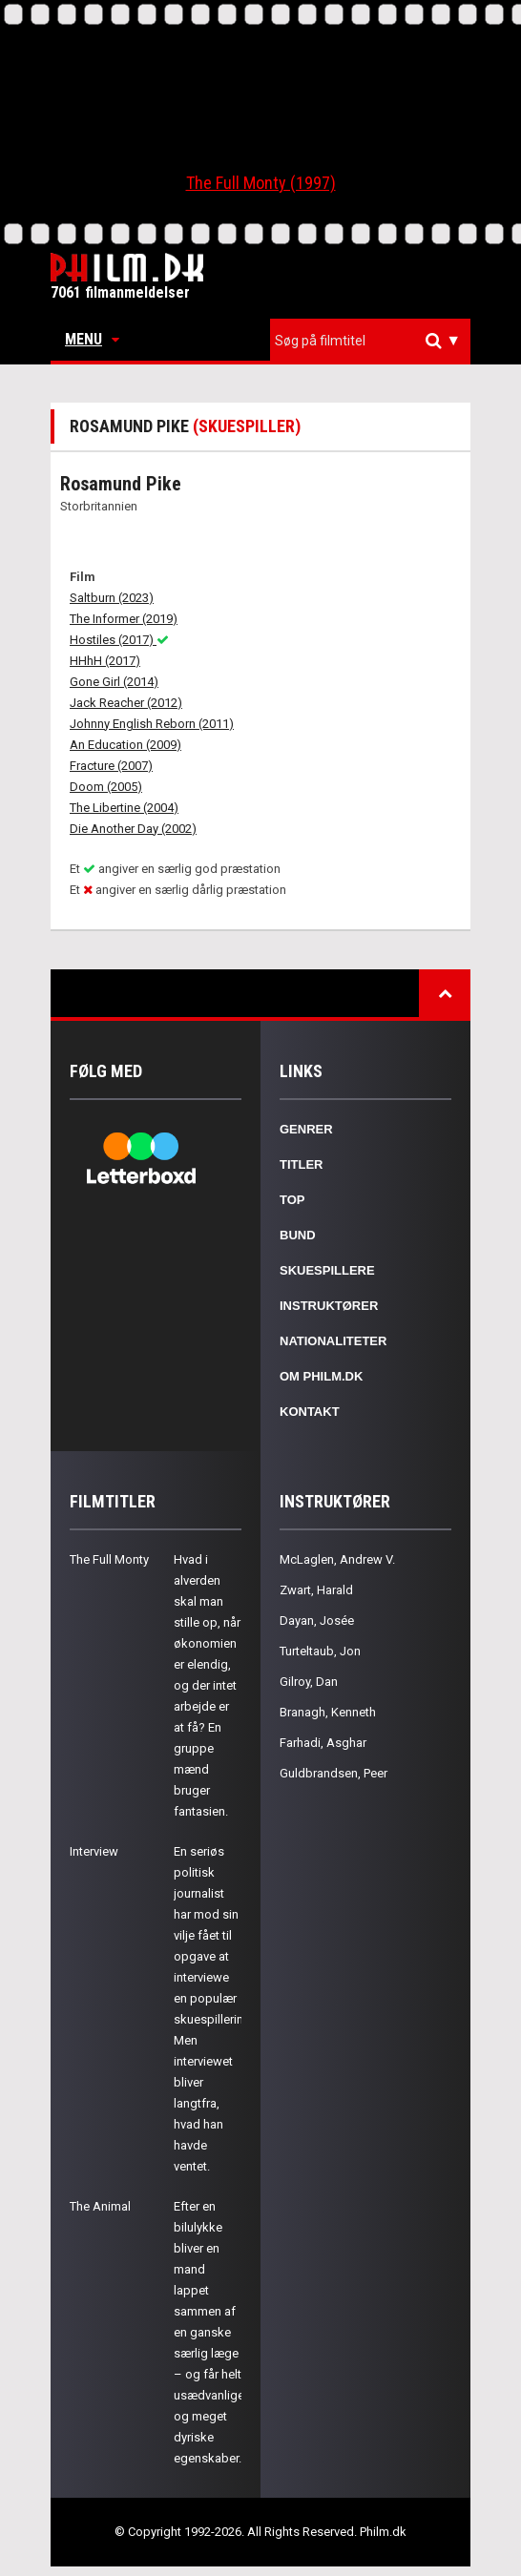 Image resolution: width=521 pixels, height=2576 pixels. Describe the element at coordinates (321, 1376) in the screenshot. I see `Om Philm.dk` at that location.